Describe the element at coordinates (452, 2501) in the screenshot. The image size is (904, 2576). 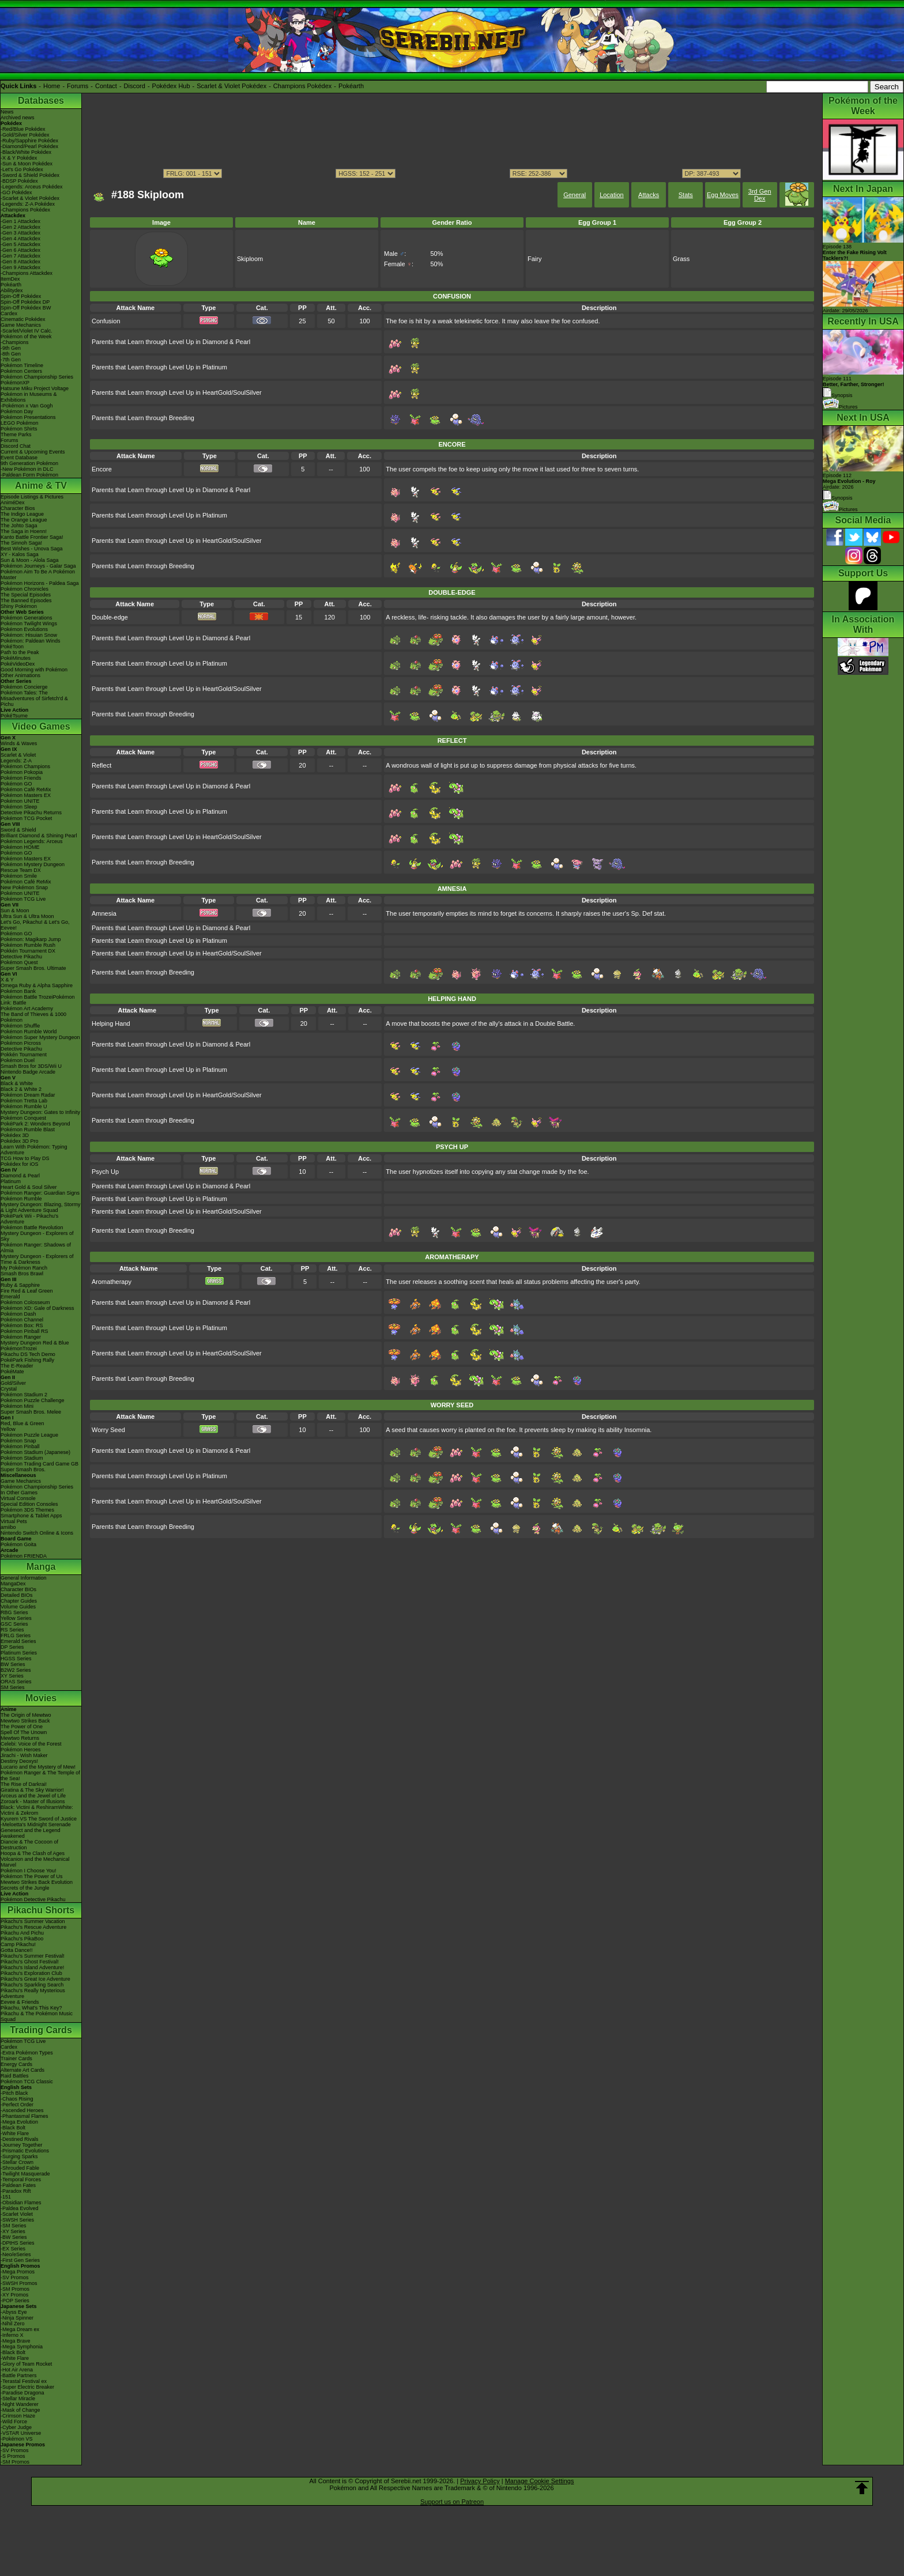
I see `Support us on Patreon` at that location.